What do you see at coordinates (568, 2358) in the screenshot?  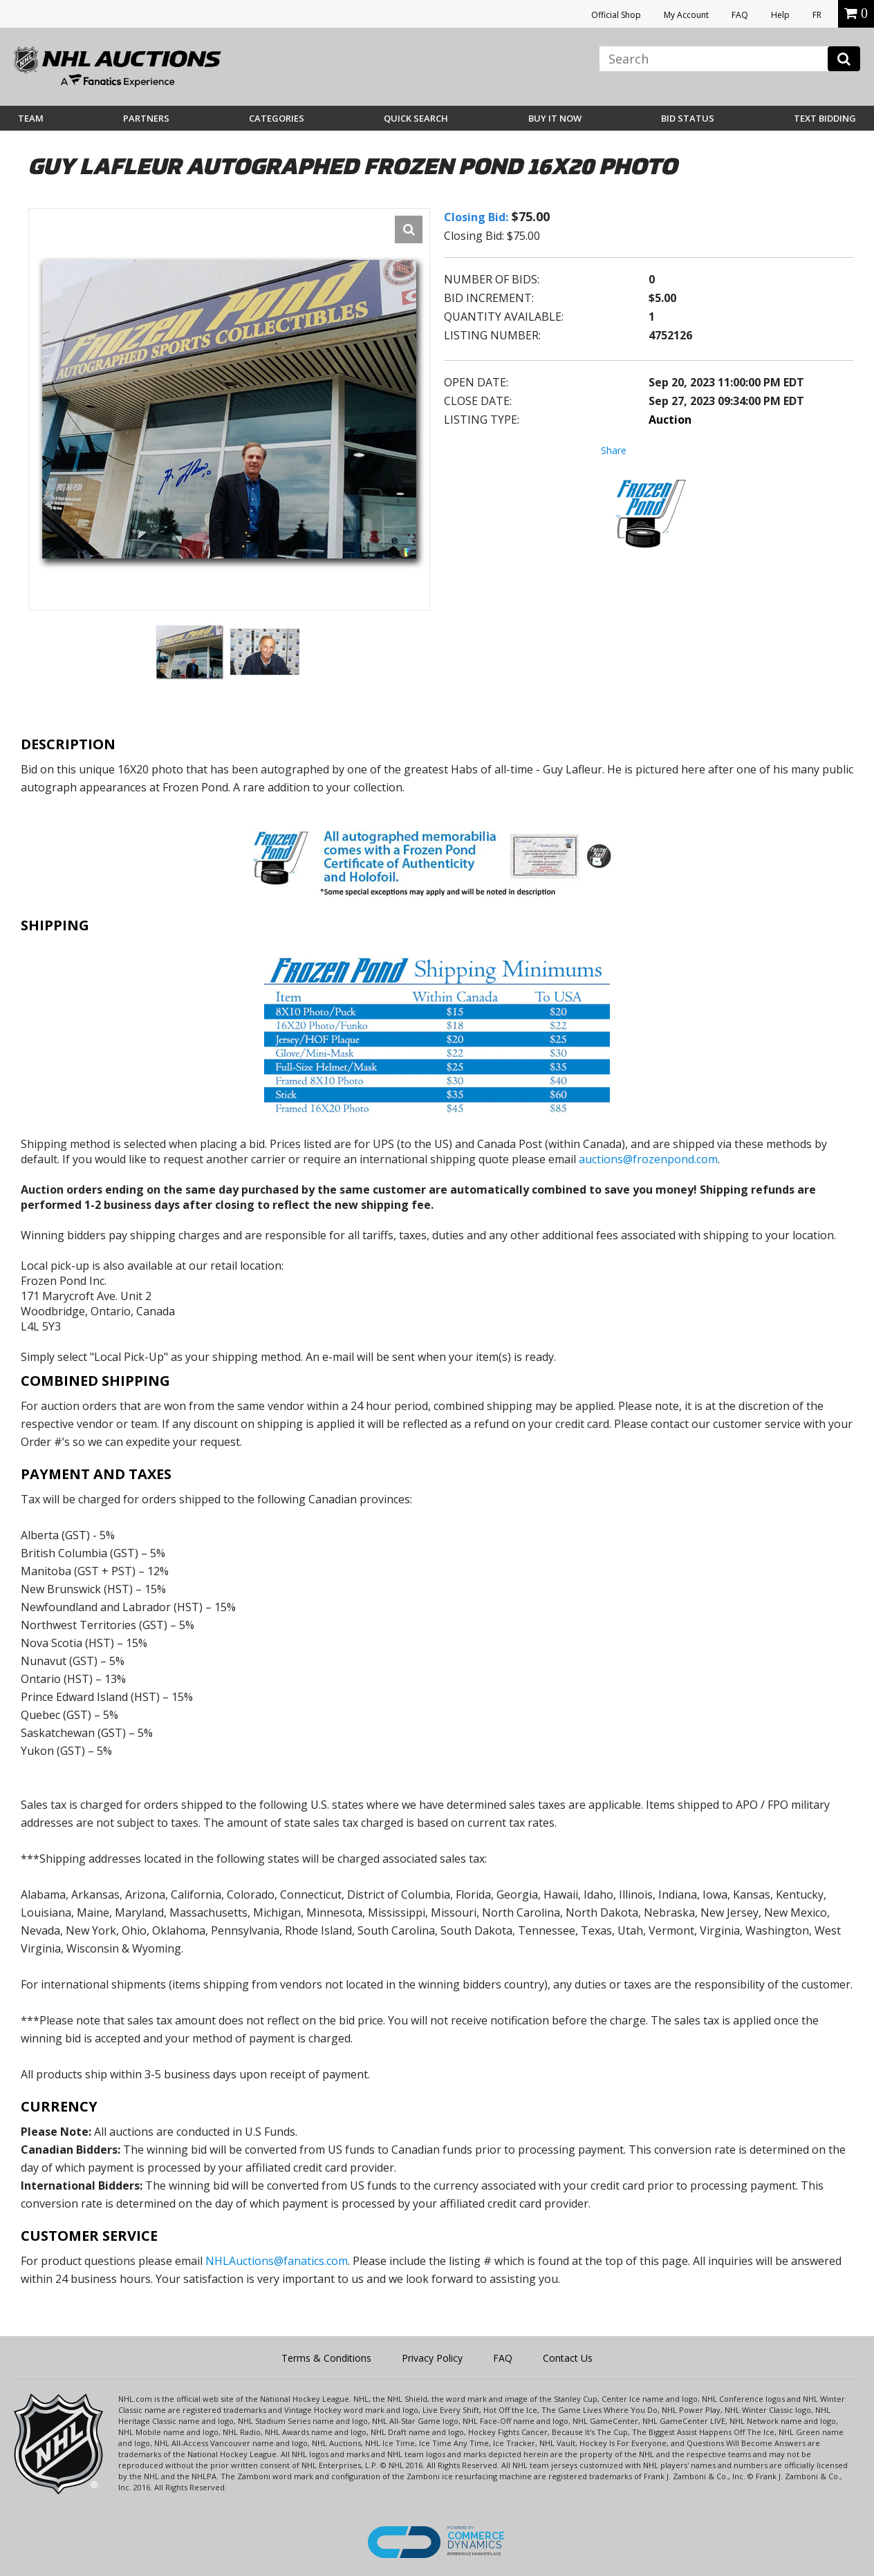 I see `Contact Us` at bounding box center [568, 2358].